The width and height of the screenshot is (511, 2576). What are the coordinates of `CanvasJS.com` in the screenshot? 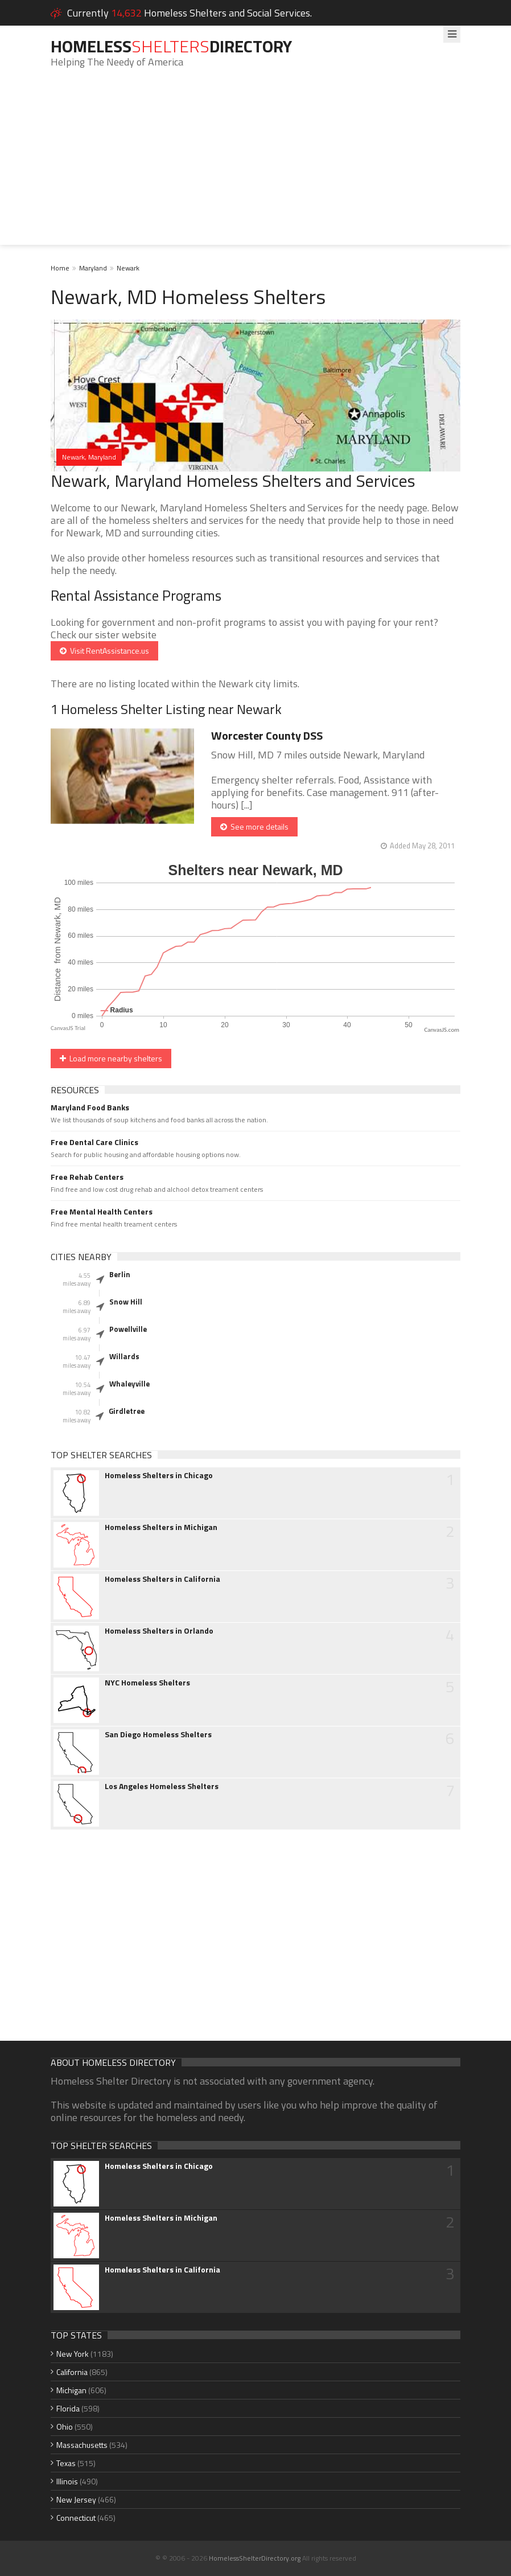 It's located at (441, 1029).